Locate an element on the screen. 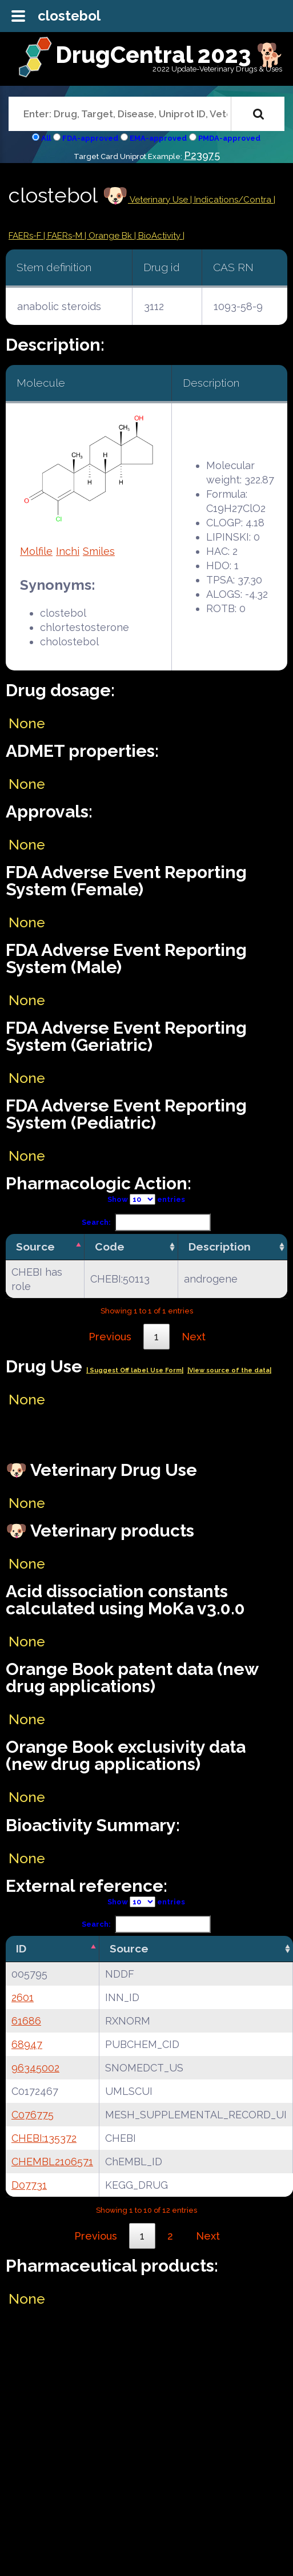 The height and width of the screenshot is (2576, 293). D07731 is located at coordinates (29, 2185).